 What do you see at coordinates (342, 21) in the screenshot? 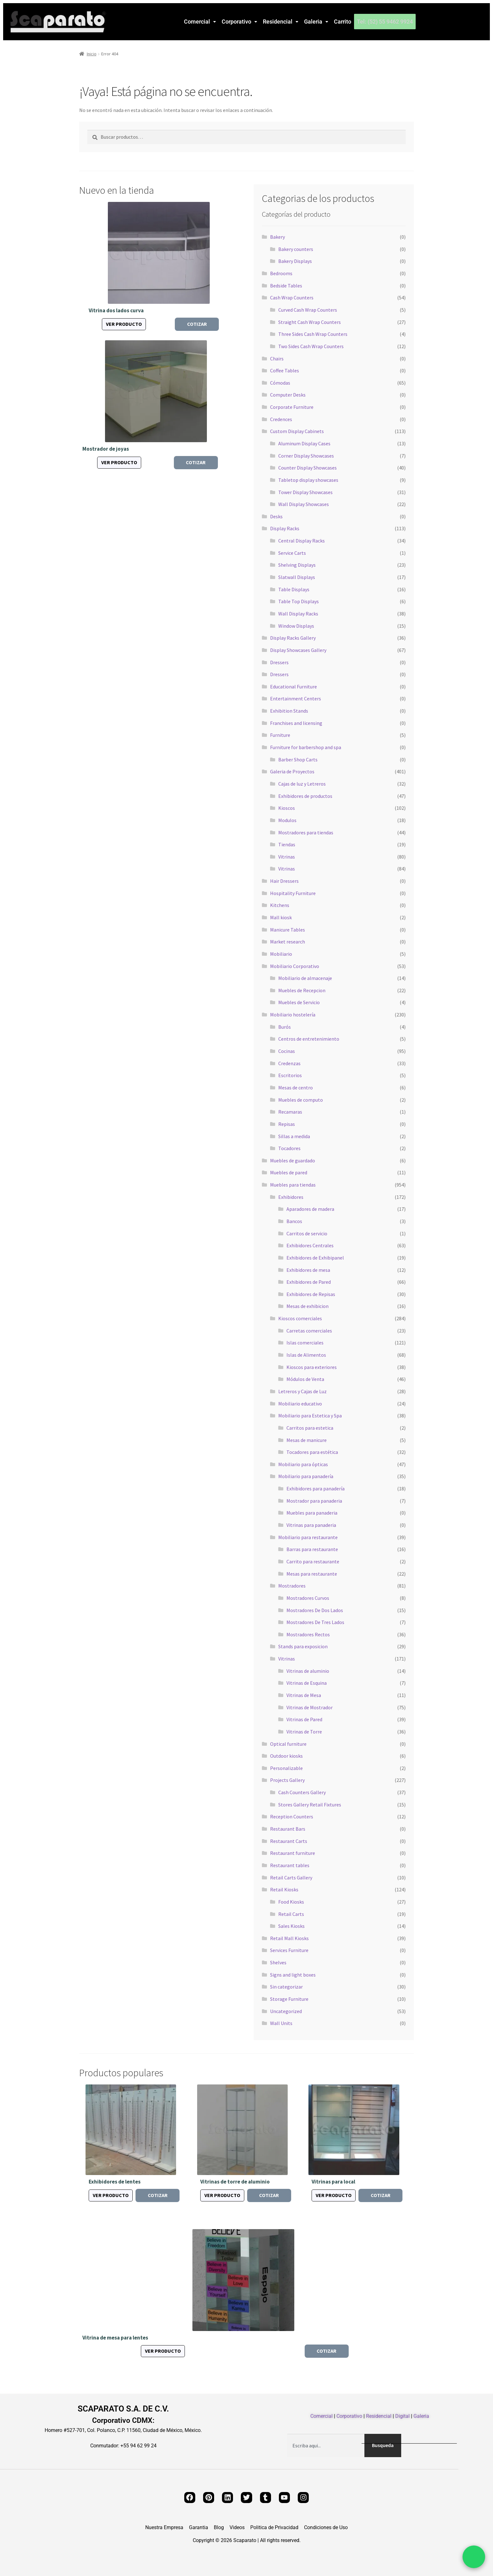
I see `Carrito` at bounding box center [342, 21].